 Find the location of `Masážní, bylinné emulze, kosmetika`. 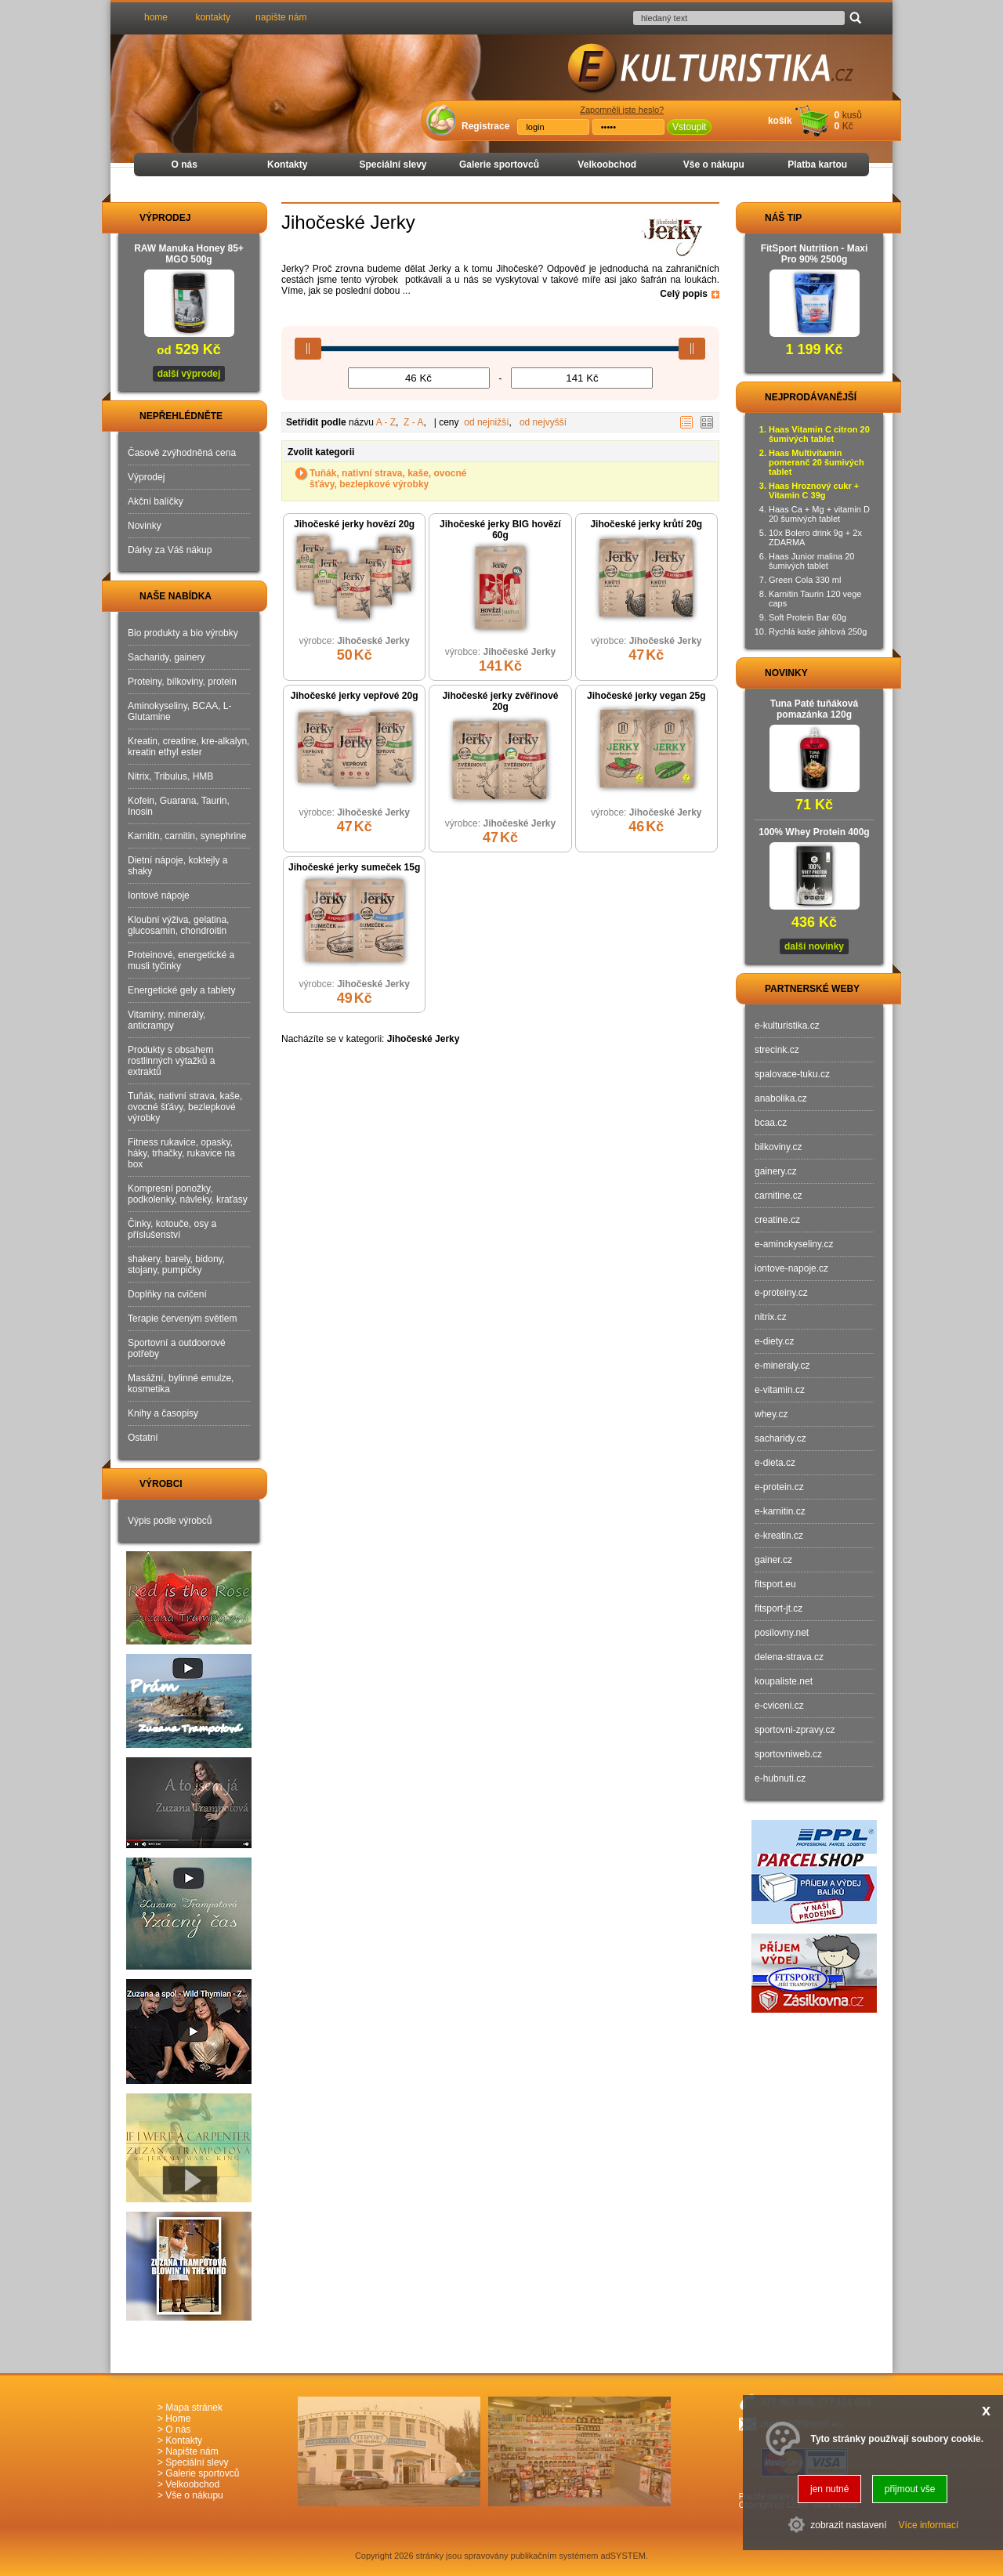

Masážní, bylinné emulze, kosmetika is located at coordinates (181, 1384).